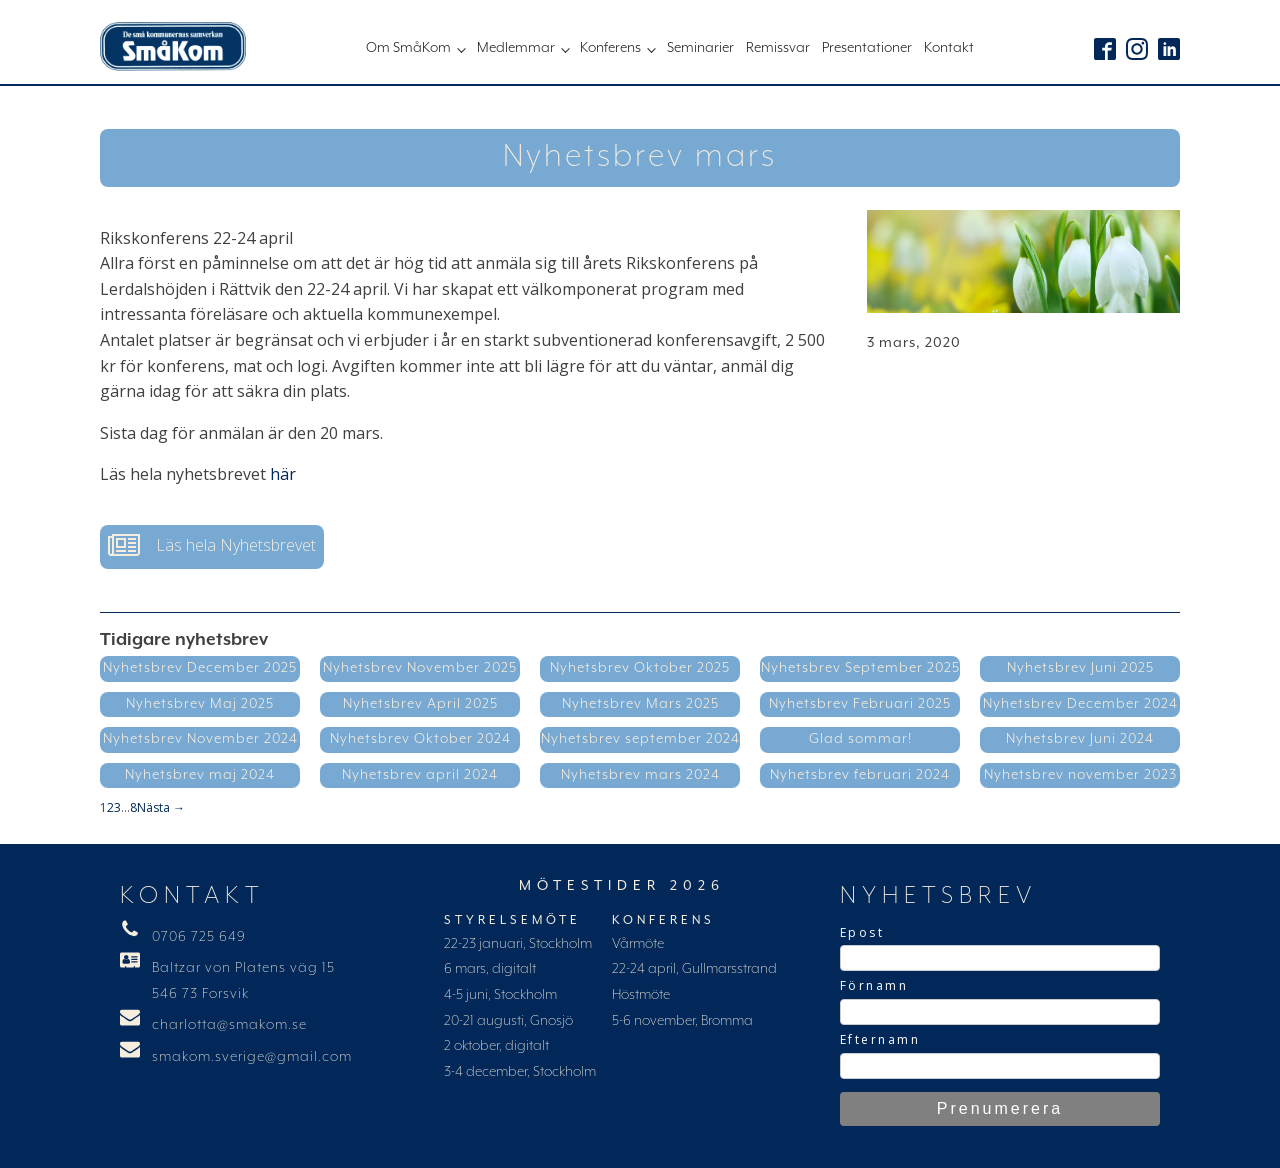 The width and height of the screenshot is (1280, 1168). What do you see at coordinates (880, 1039) in the screenshot?
I see `Efternamn` at bounding box center [880, 1039].